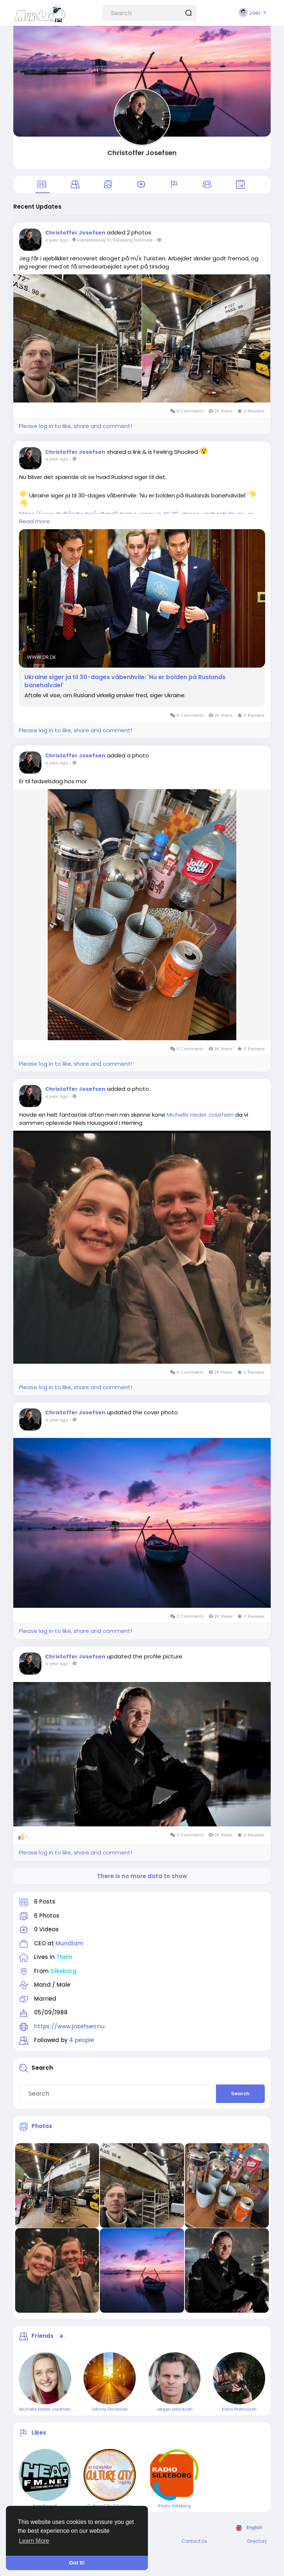 Image resolution: width=284 pixels, height=2576 pixels. What do you see at coordinates (75, 426) in the screenshot?
I see `Please log in to like, share and comment!` at bounding box center [75, 426].